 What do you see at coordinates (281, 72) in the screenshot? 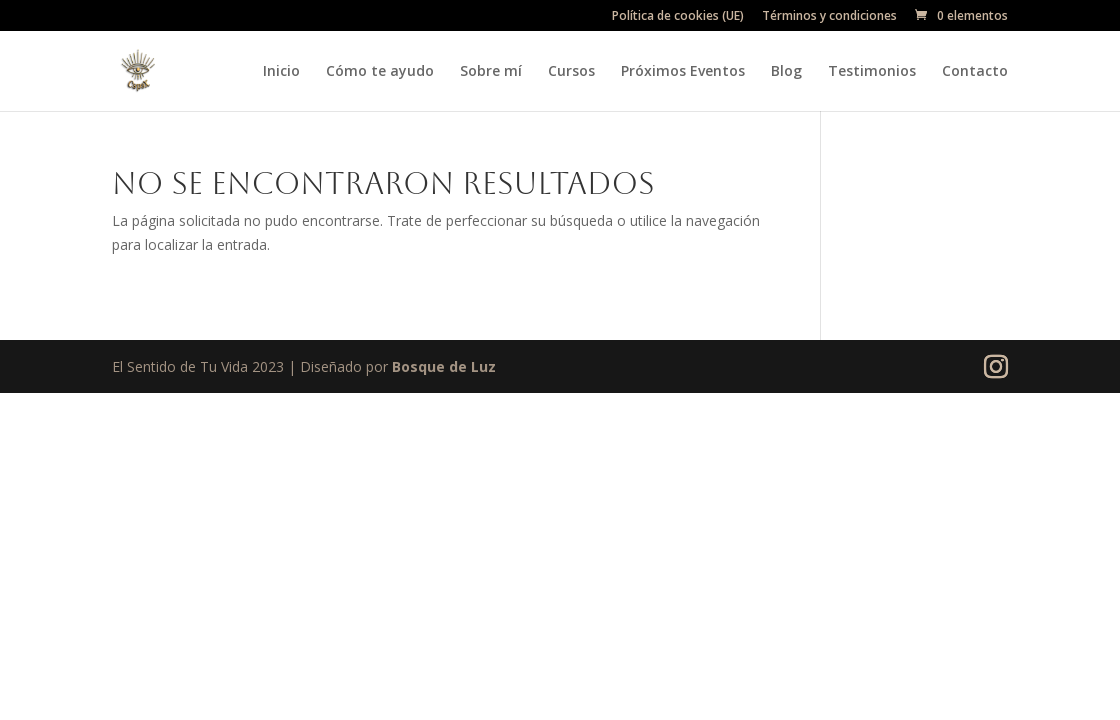
I see `Inicio` at bounding box center [281, 72].